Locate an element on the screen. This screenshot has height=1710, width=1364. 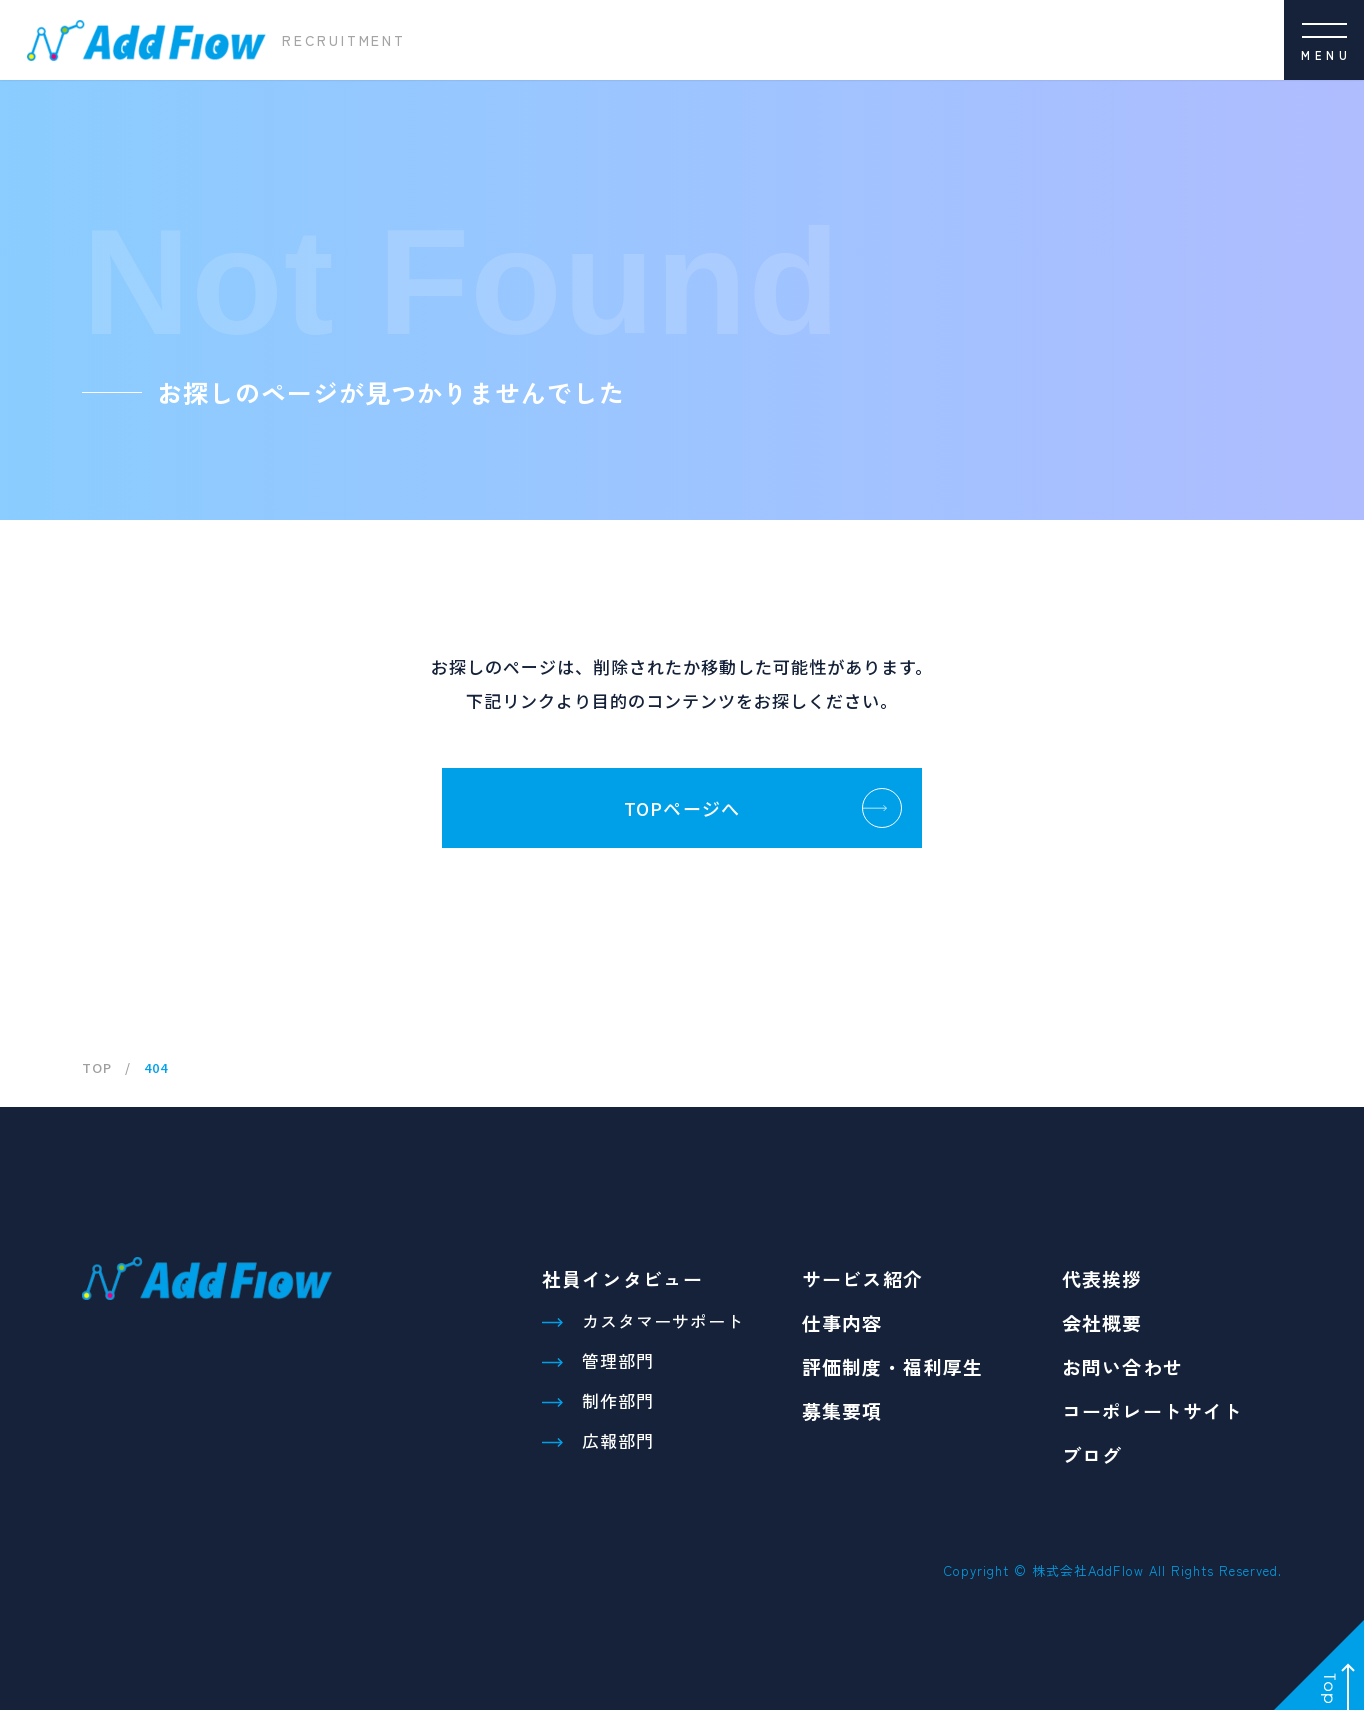
サービス紹介 is located at coordinates (862, 1278).